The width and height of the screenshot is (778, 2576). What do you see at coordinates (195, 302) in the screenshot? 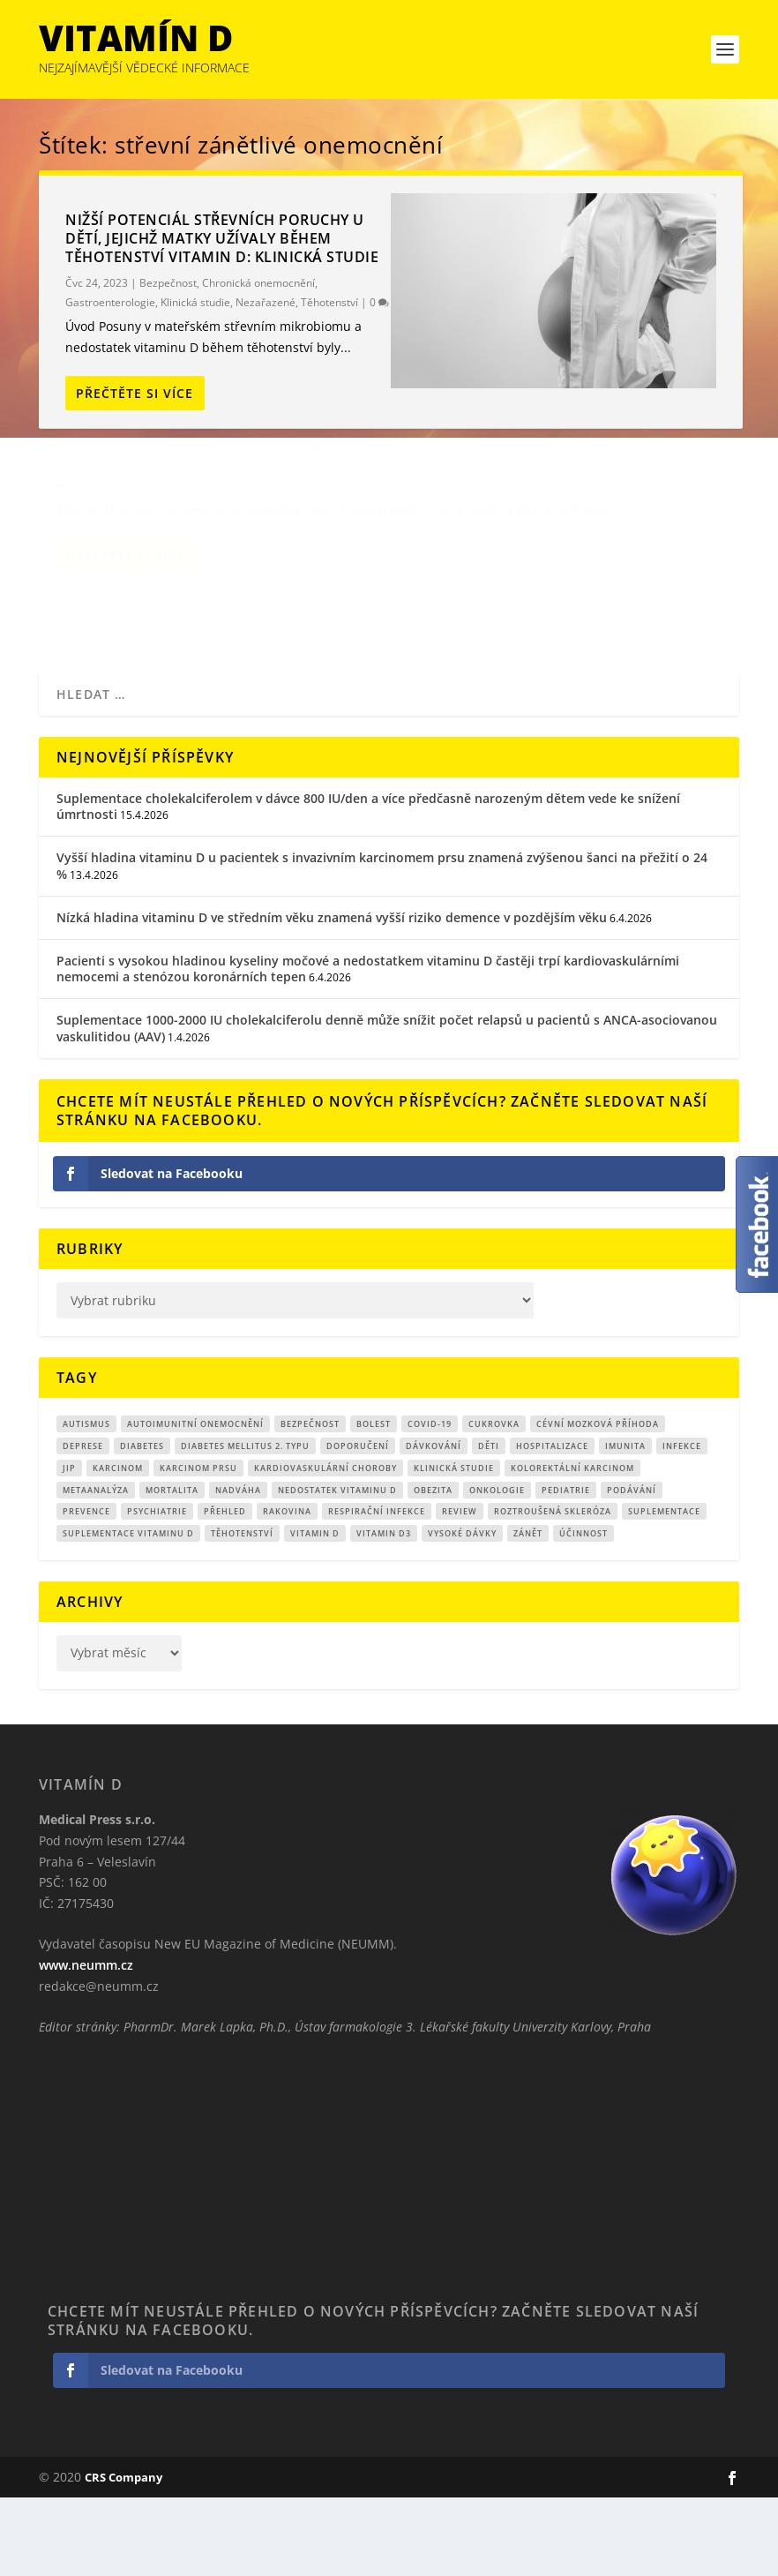
I see `Klinická studie` at bounding box center [195, 302].